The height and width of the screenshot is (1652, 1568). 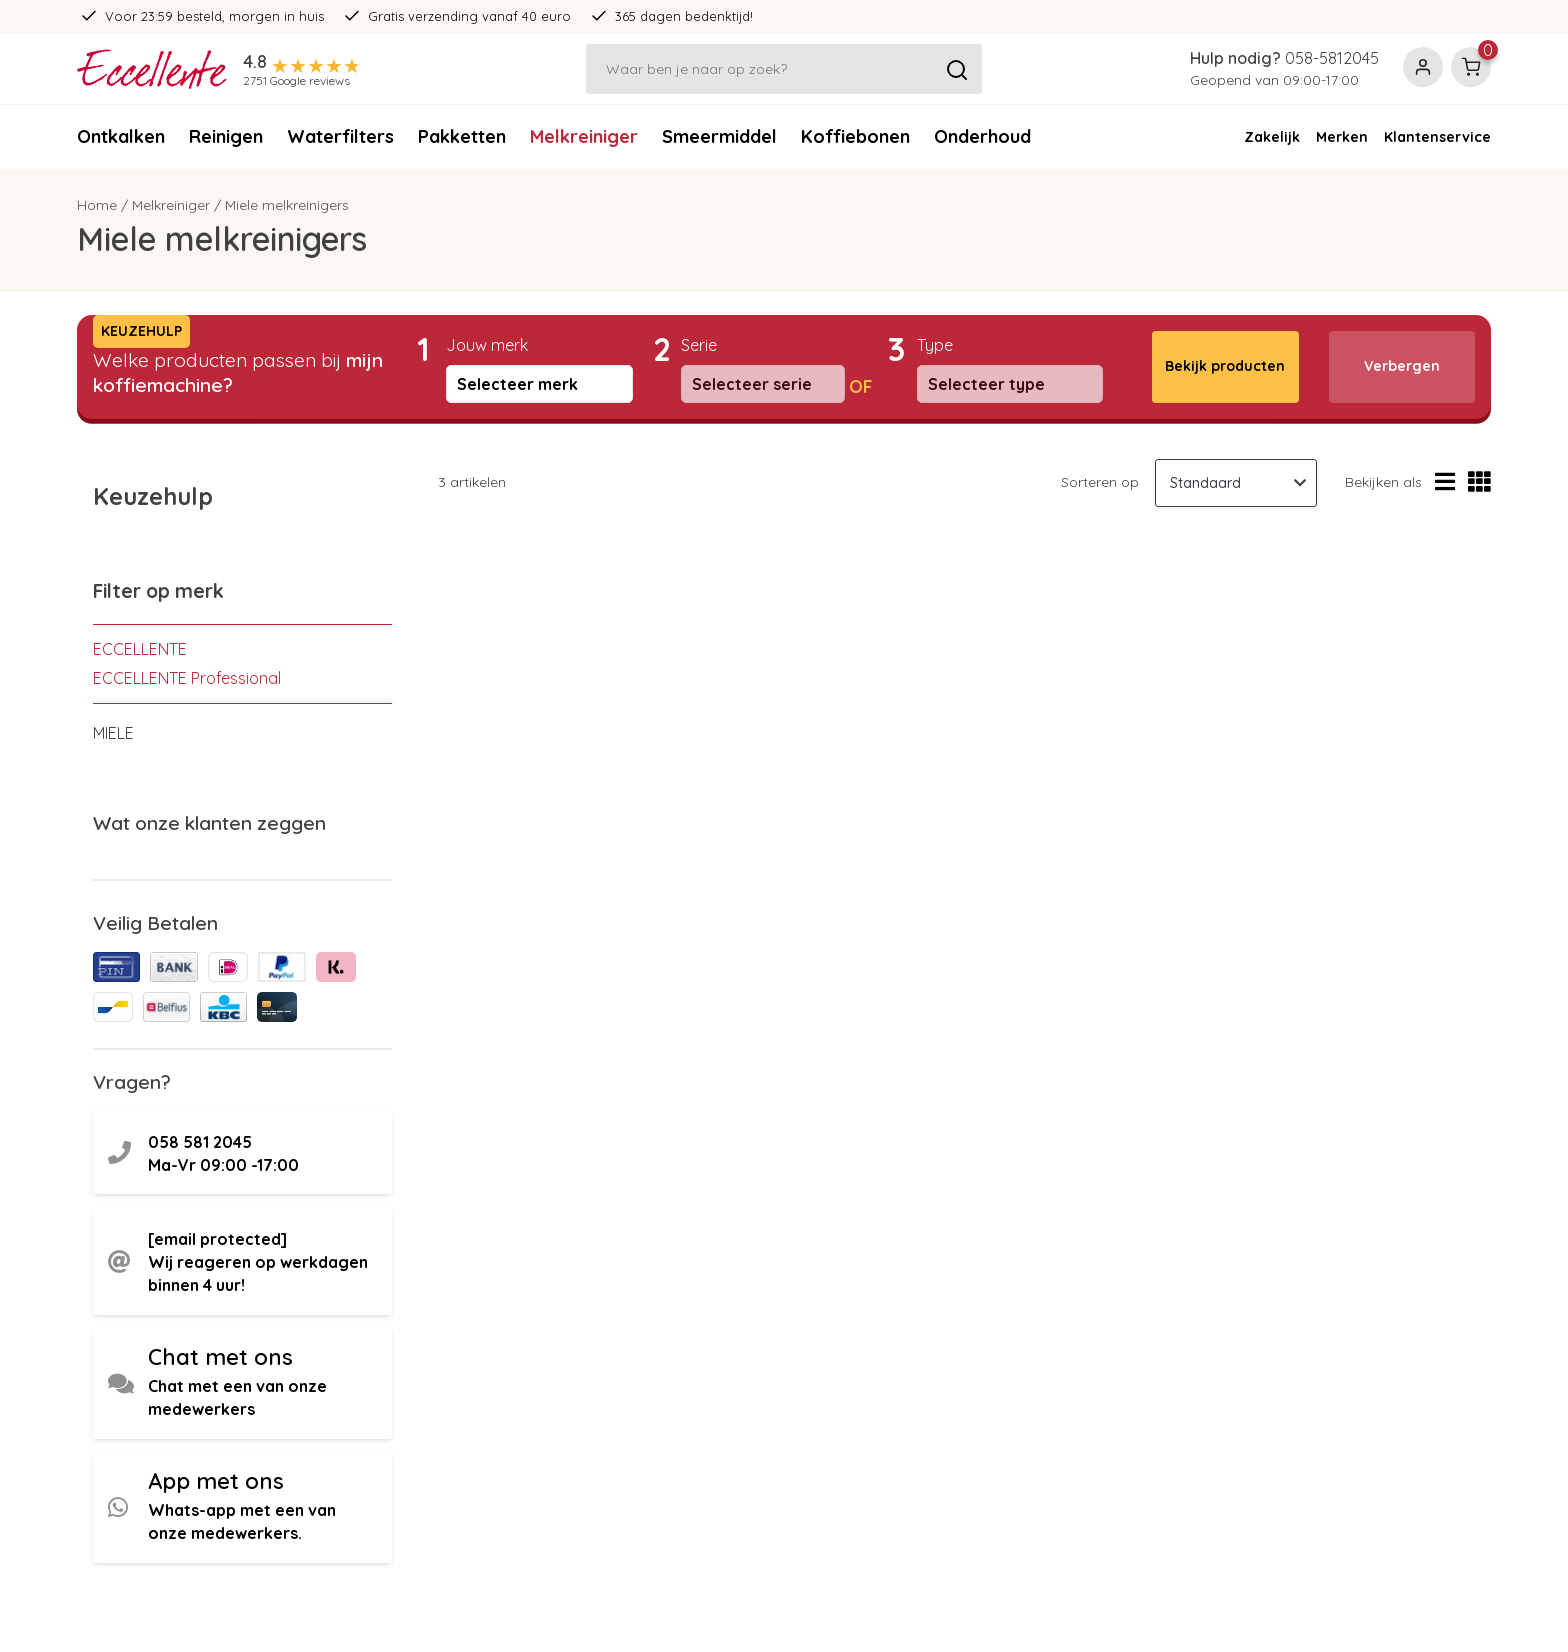 What do you see at coordinates (340, 136) in the screenshot?
I see `Waterfilters` at bounding box center [340, 136].